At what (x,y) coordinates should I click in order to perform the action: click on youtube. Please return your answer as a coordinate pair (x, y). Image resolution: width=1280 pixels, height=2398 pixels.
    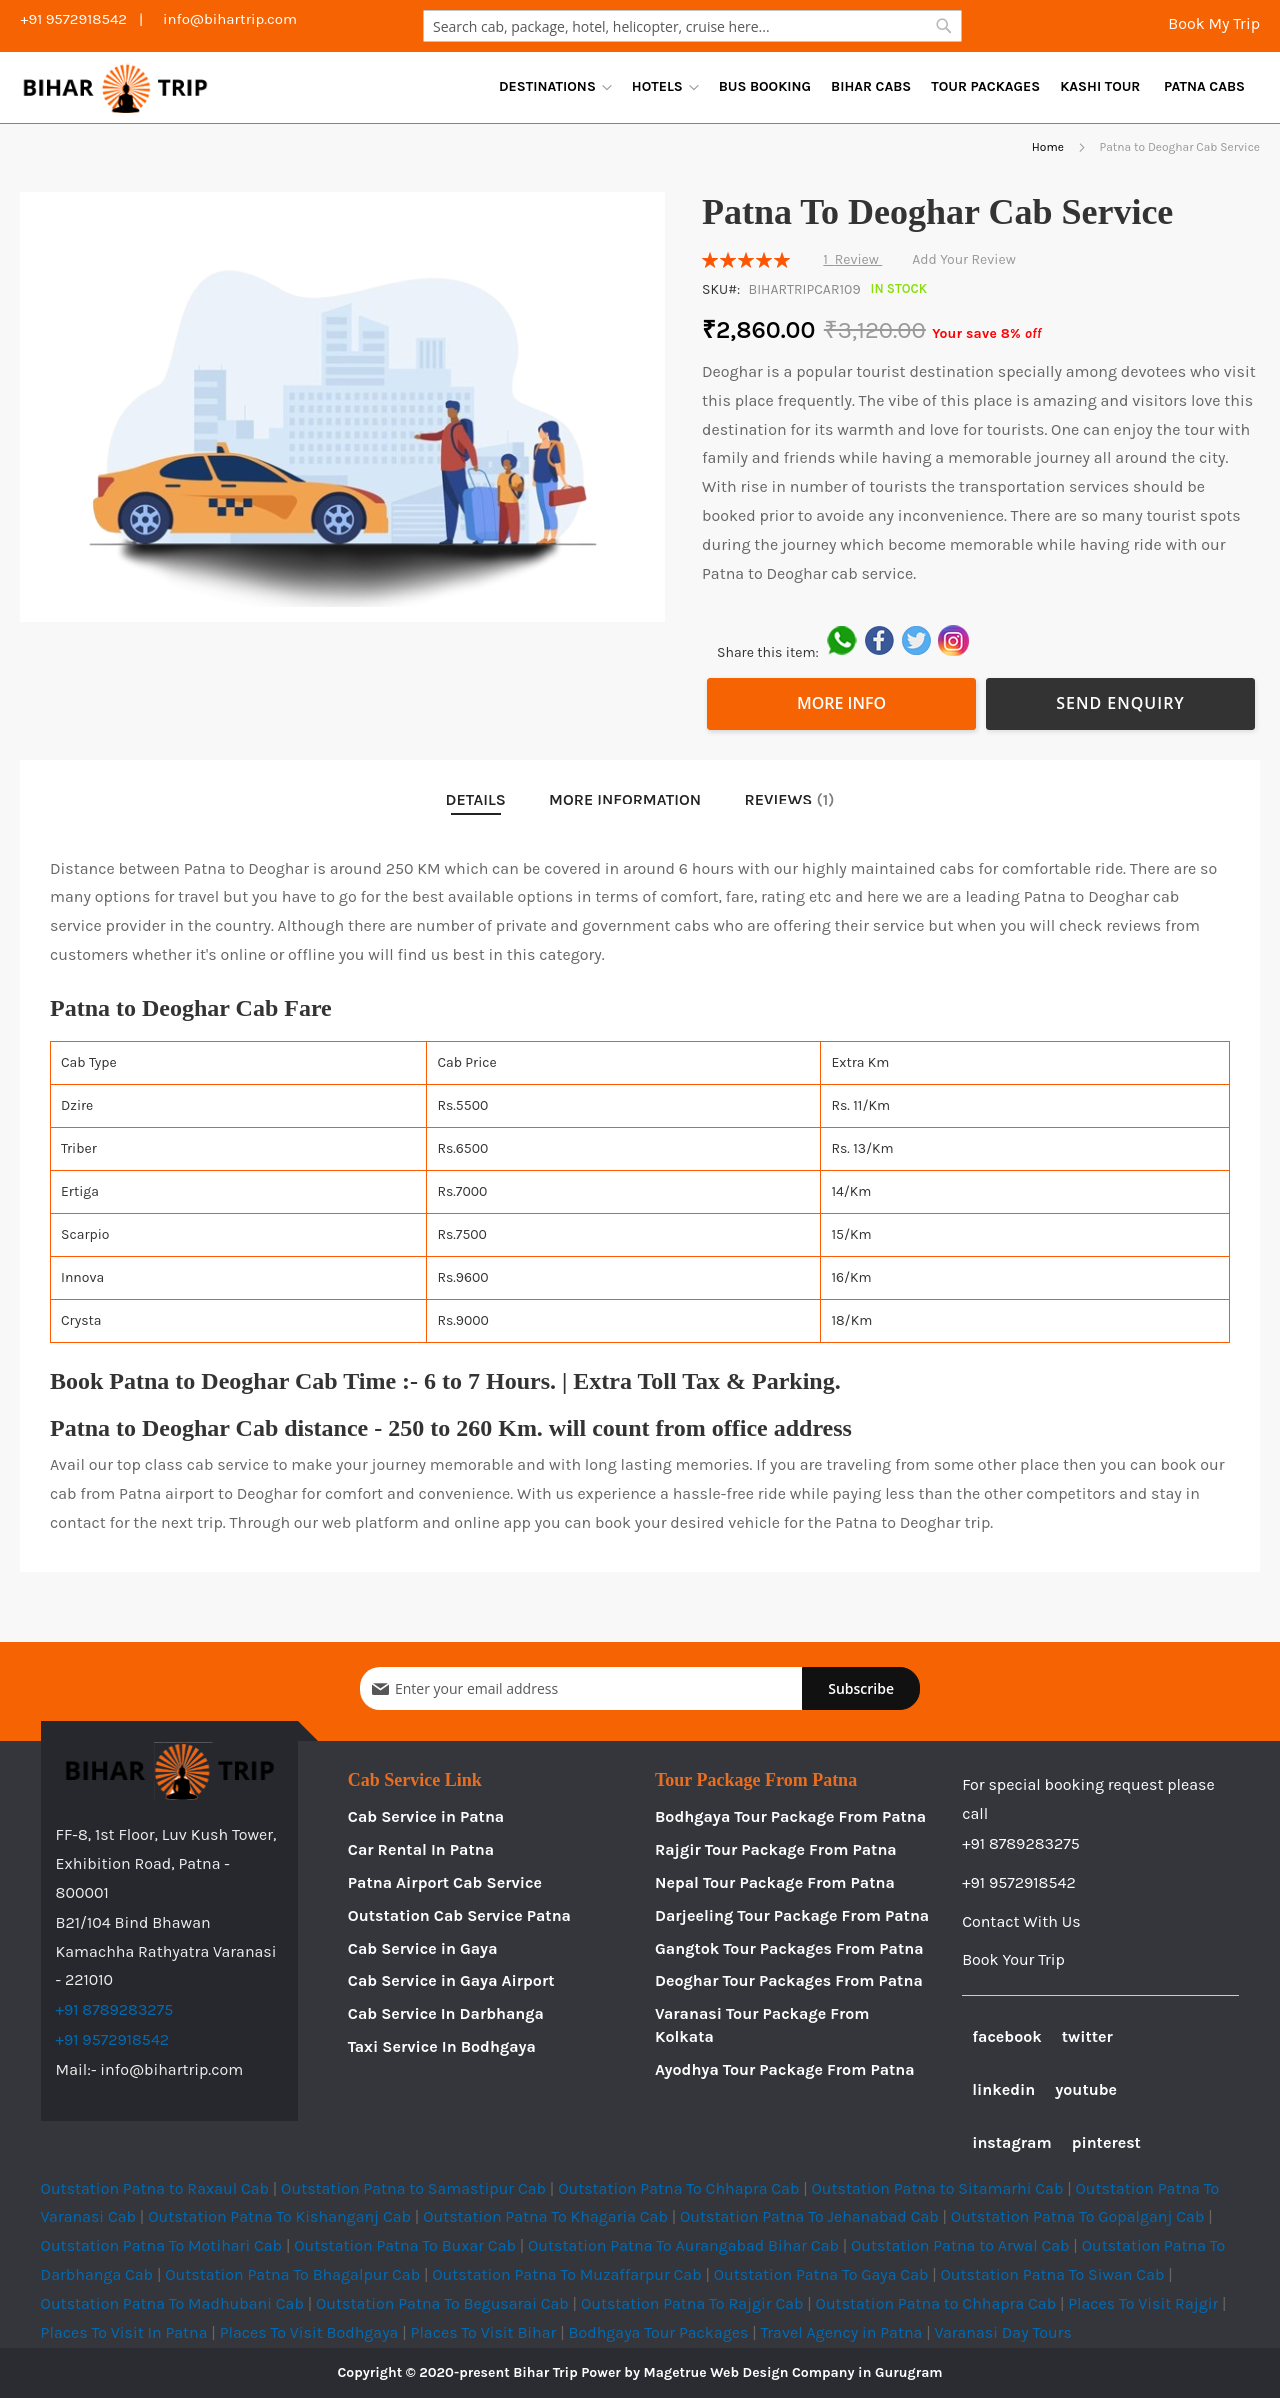
    Looking at the image, I should click on (1086, 2089).